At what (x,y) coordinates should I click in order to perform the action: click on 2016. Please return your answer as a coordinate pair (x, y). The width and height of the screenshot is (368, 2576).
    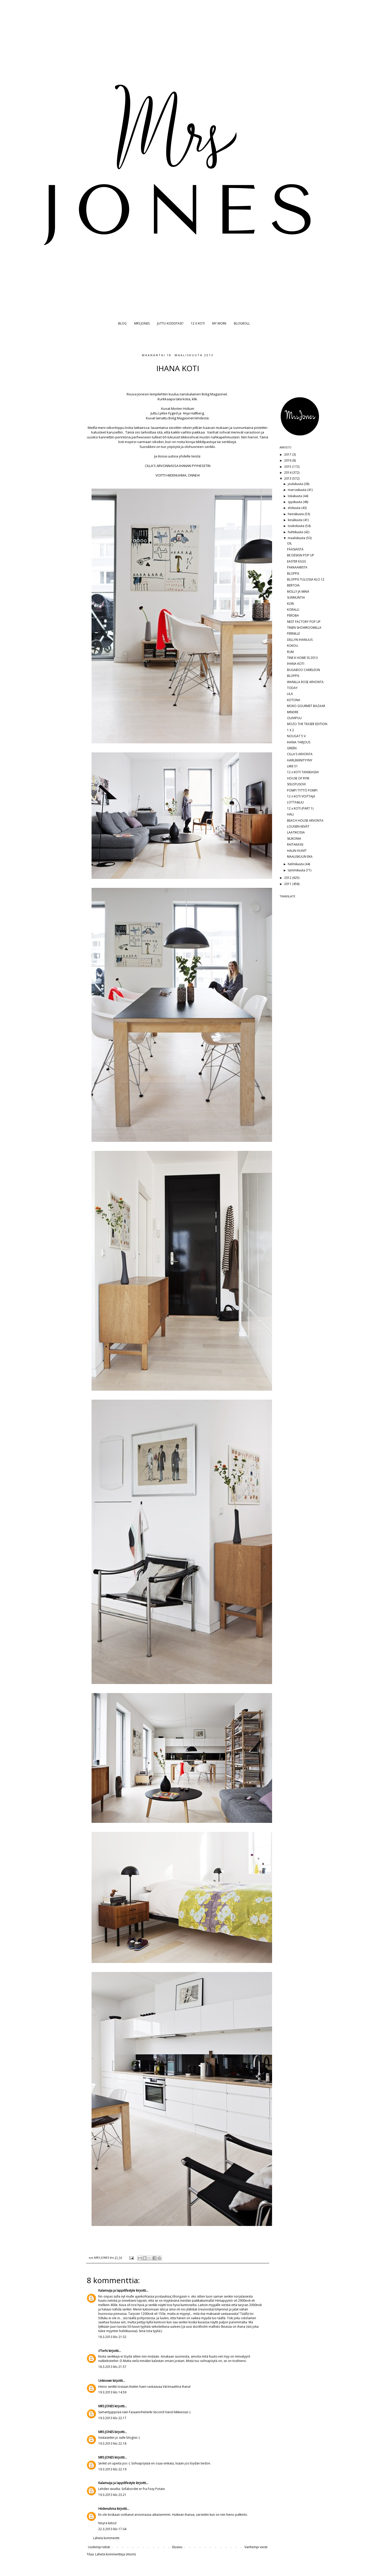
    Looking at the image, I should click on (288, 460).